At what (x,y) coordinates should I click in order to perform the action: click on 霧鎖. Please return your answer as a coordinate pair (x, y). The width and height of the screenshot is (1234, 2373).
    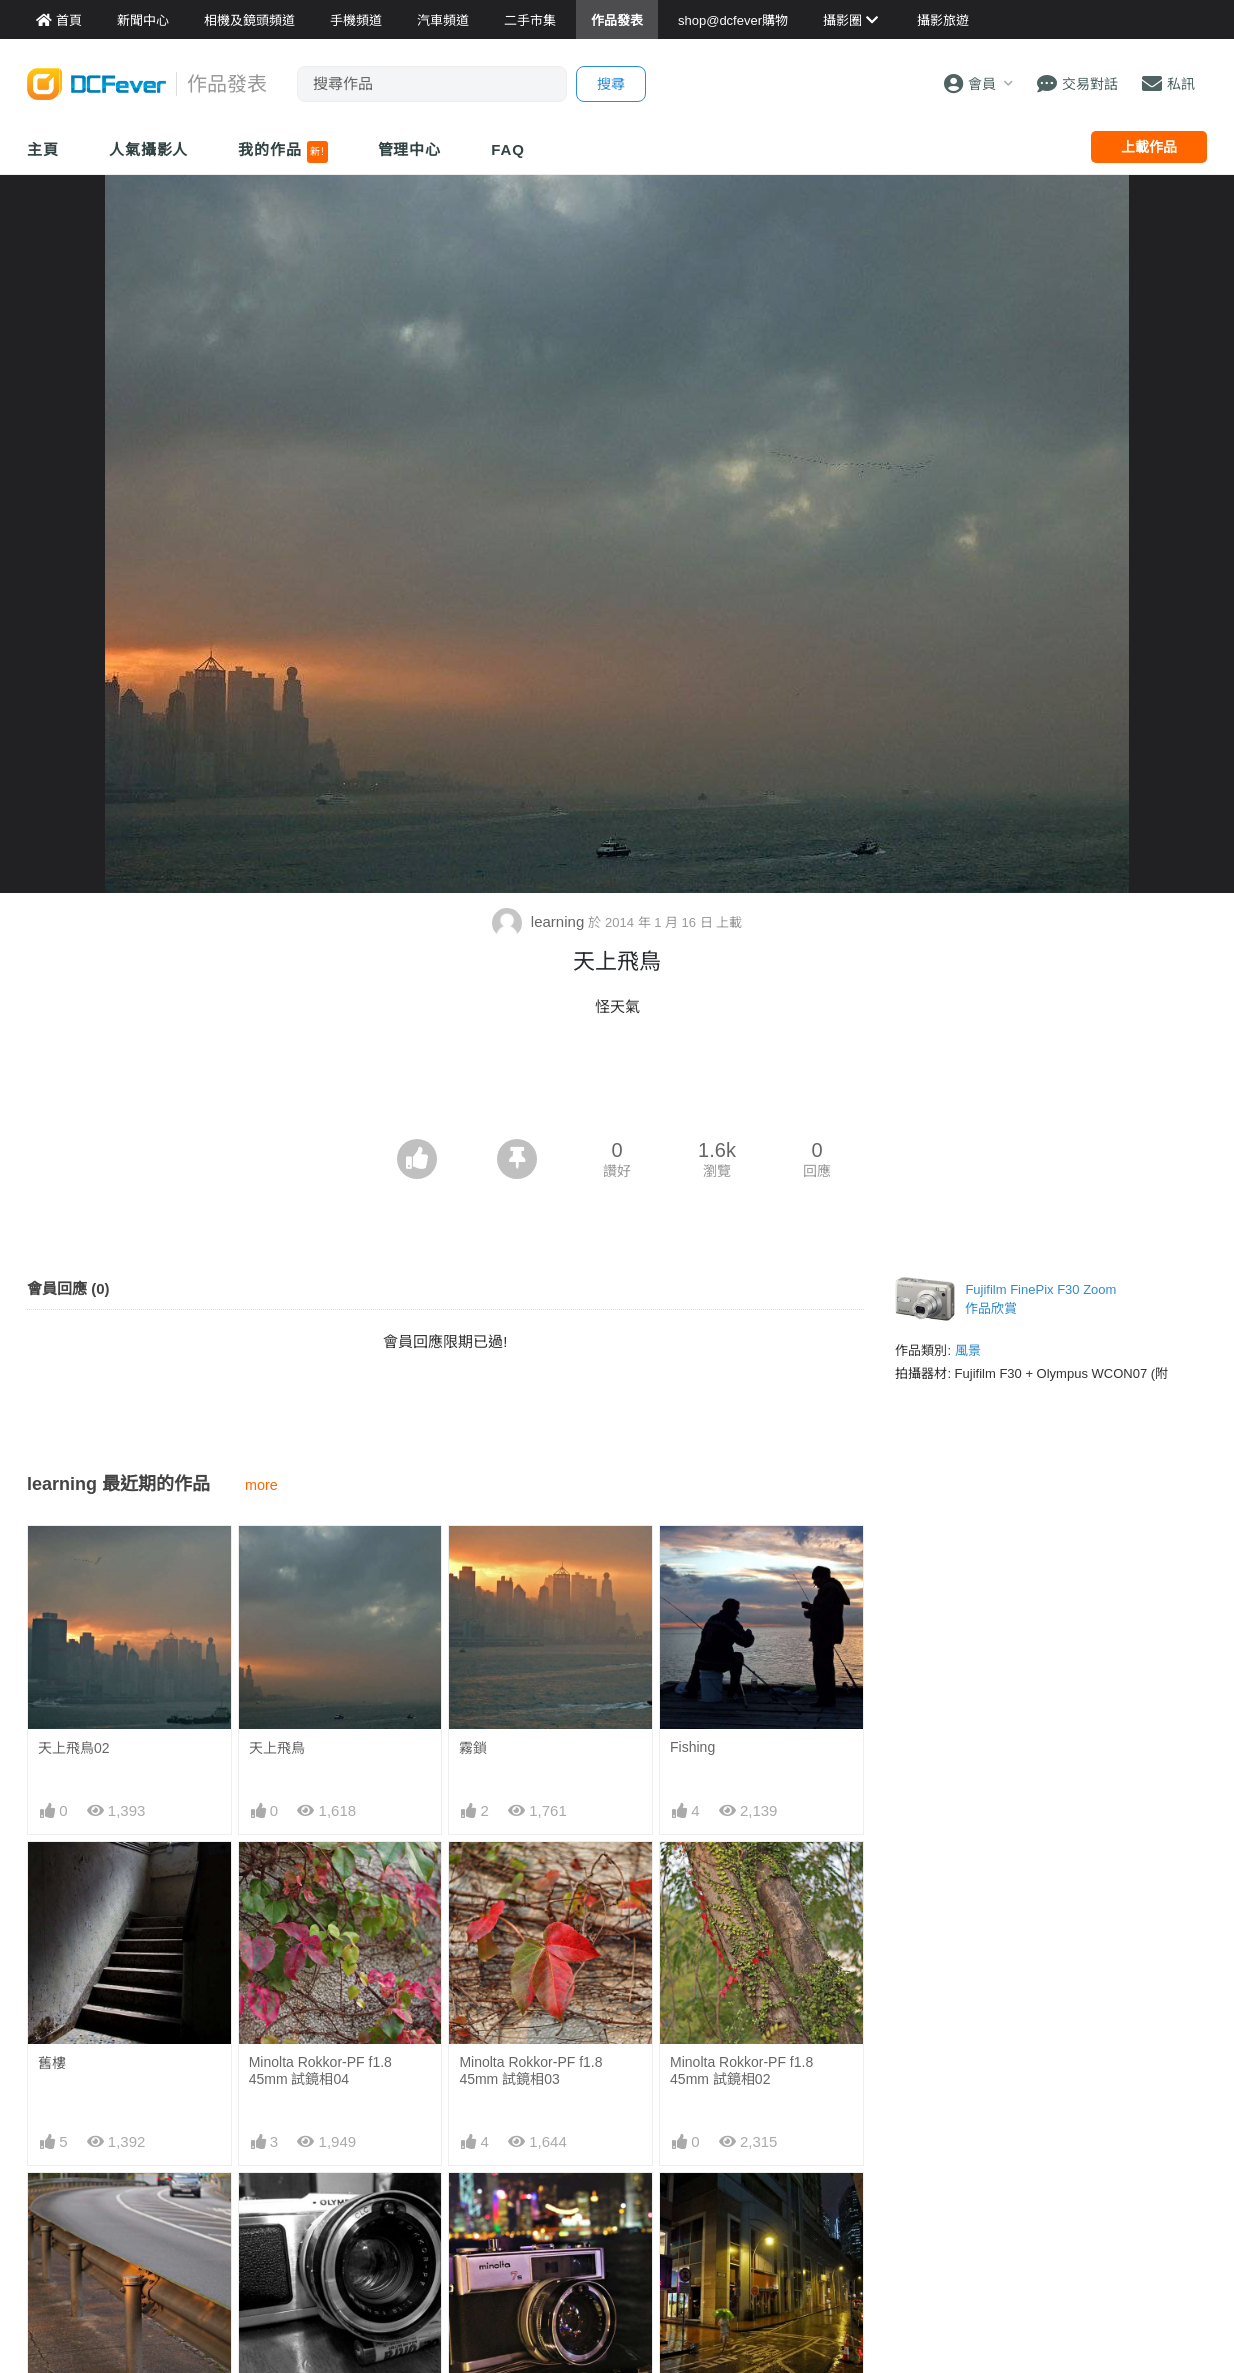
    Looking at the image, I should click on (473, 1748).